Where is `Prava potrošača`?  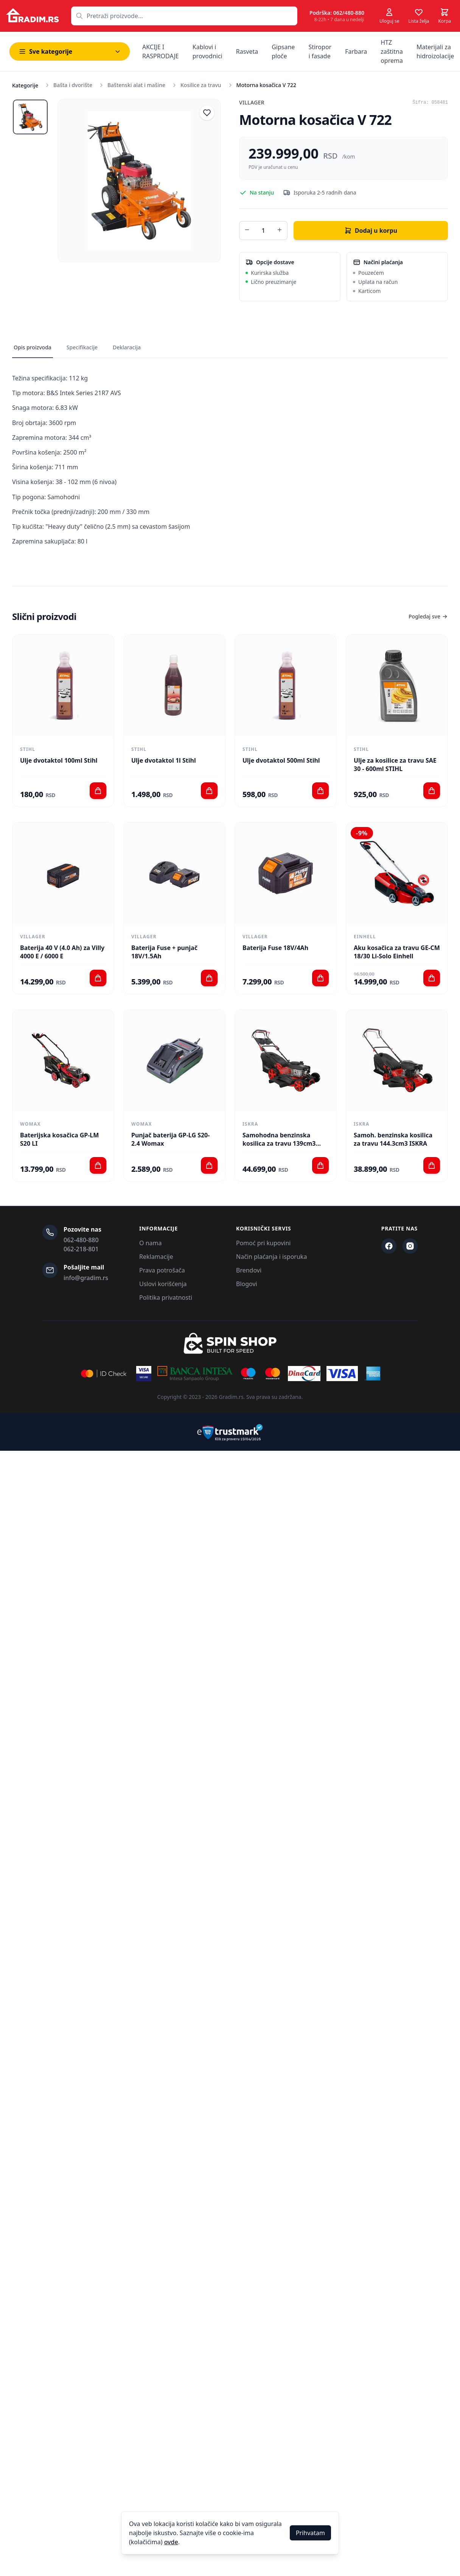
Prava potrošača is located at coordinates (162, 1270).